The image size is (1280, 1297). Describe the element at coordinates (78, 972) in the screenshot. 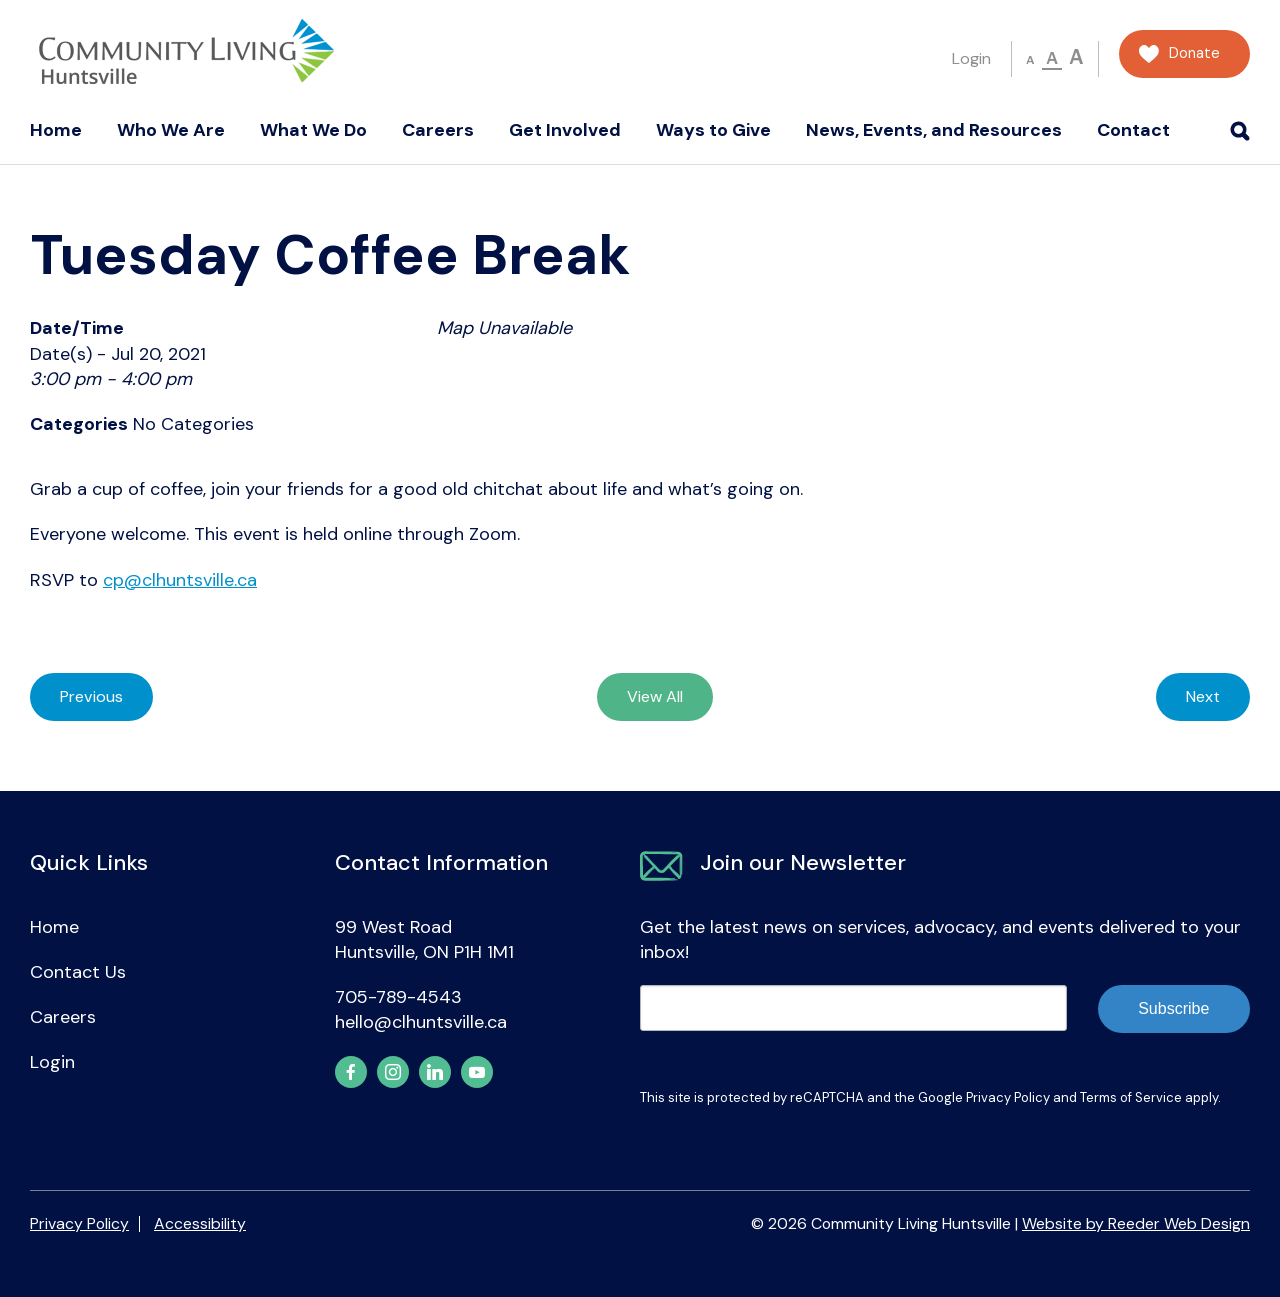

I see `Contact Us` at that location.